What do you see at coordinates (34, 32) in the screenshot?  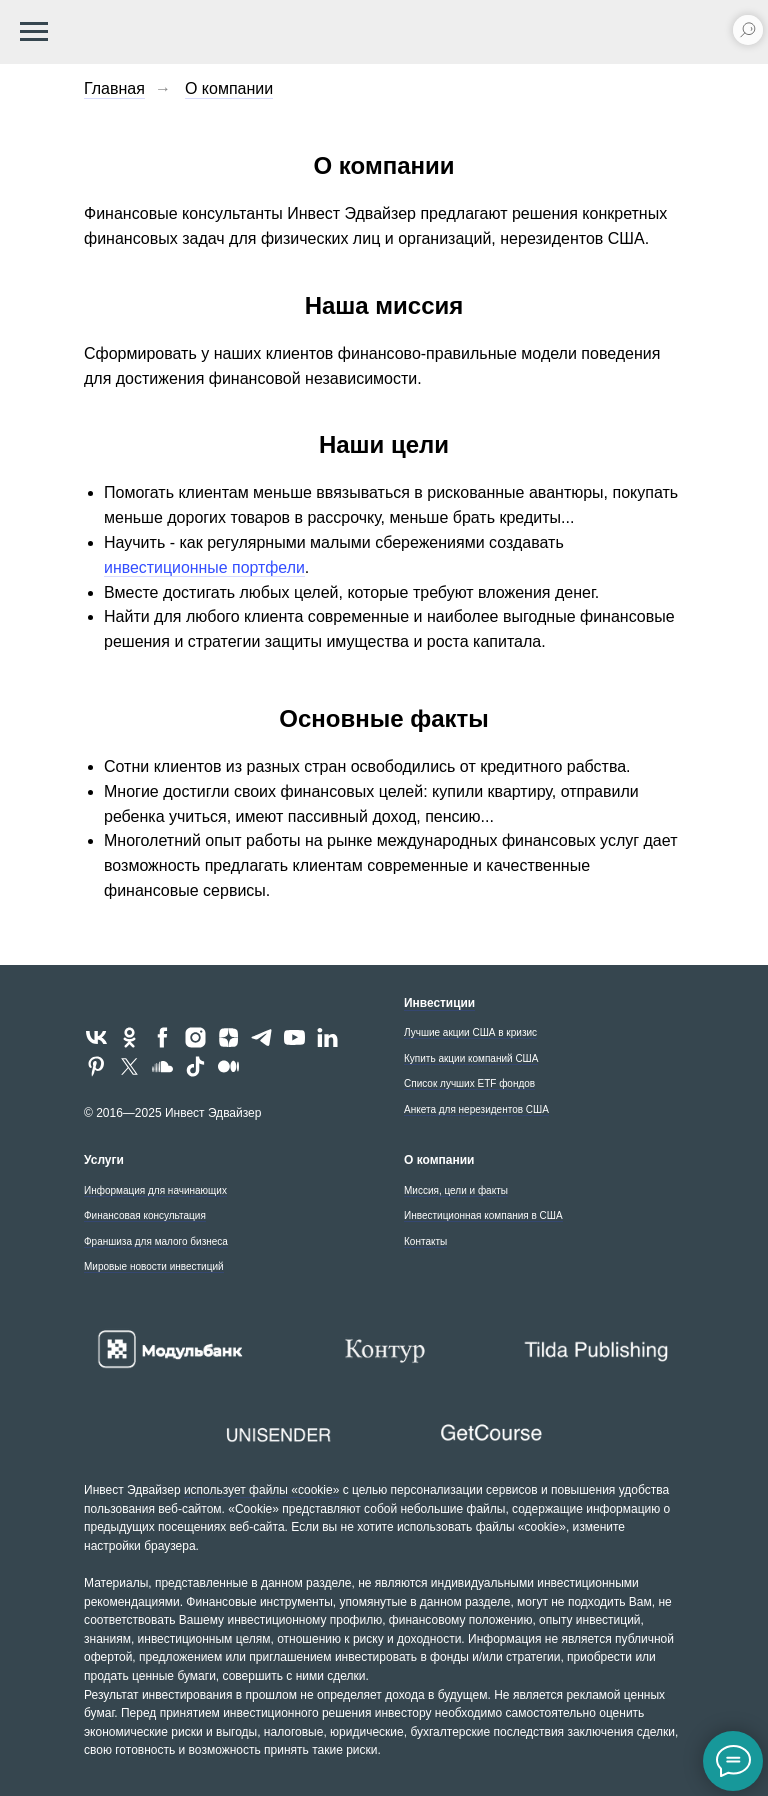 I see `[Навигационное меню]` at bounding box center [34, 32].